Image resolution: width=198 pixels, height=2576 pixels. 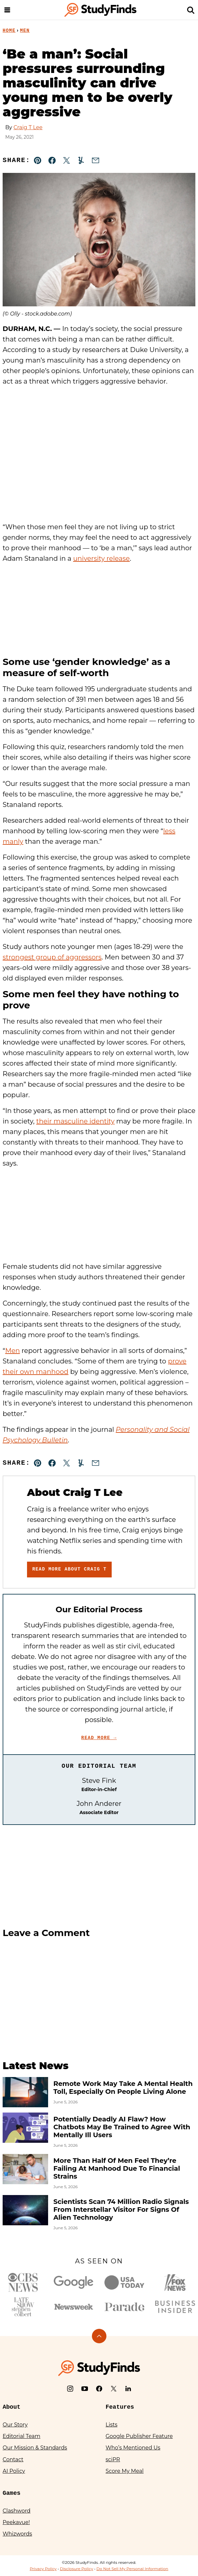 I want to click on Games, so click(x=11, y=2493).